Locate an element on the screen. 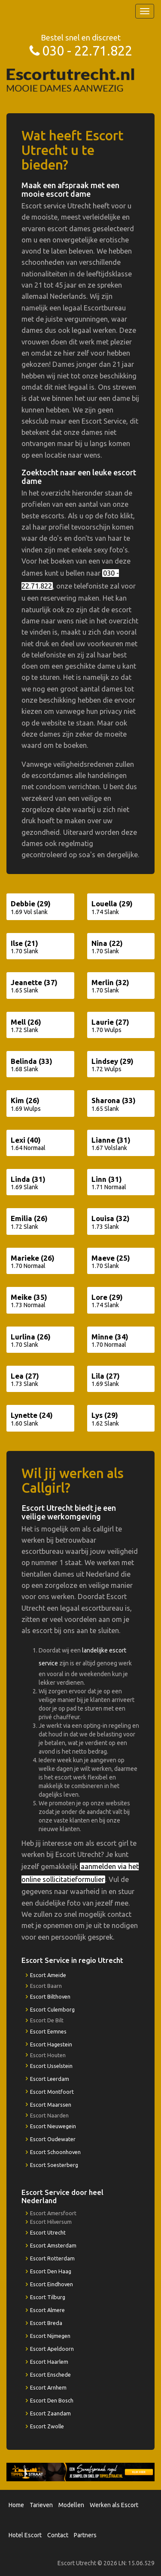  Escort Arnhem is located at coordinates (48, 2387).